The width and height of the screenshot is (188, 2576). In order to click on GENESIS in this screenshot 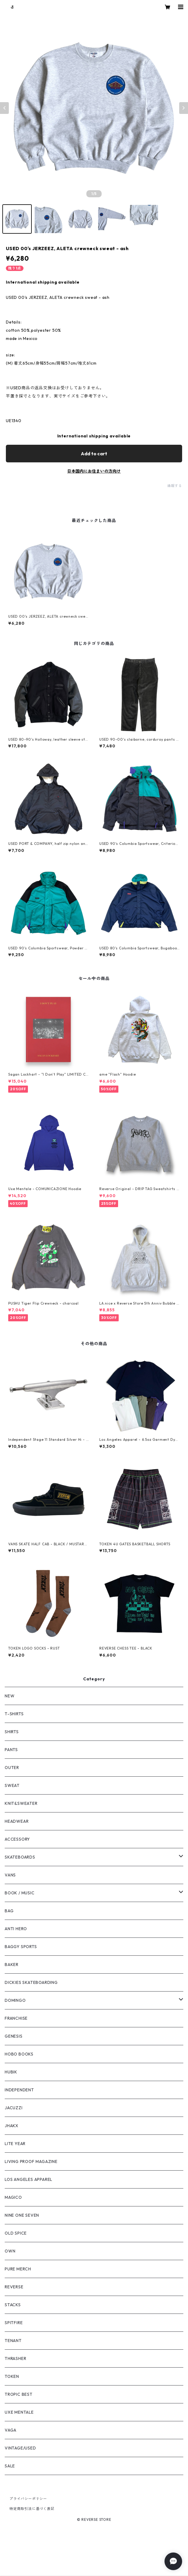, I will do `click(14, 2036)`.